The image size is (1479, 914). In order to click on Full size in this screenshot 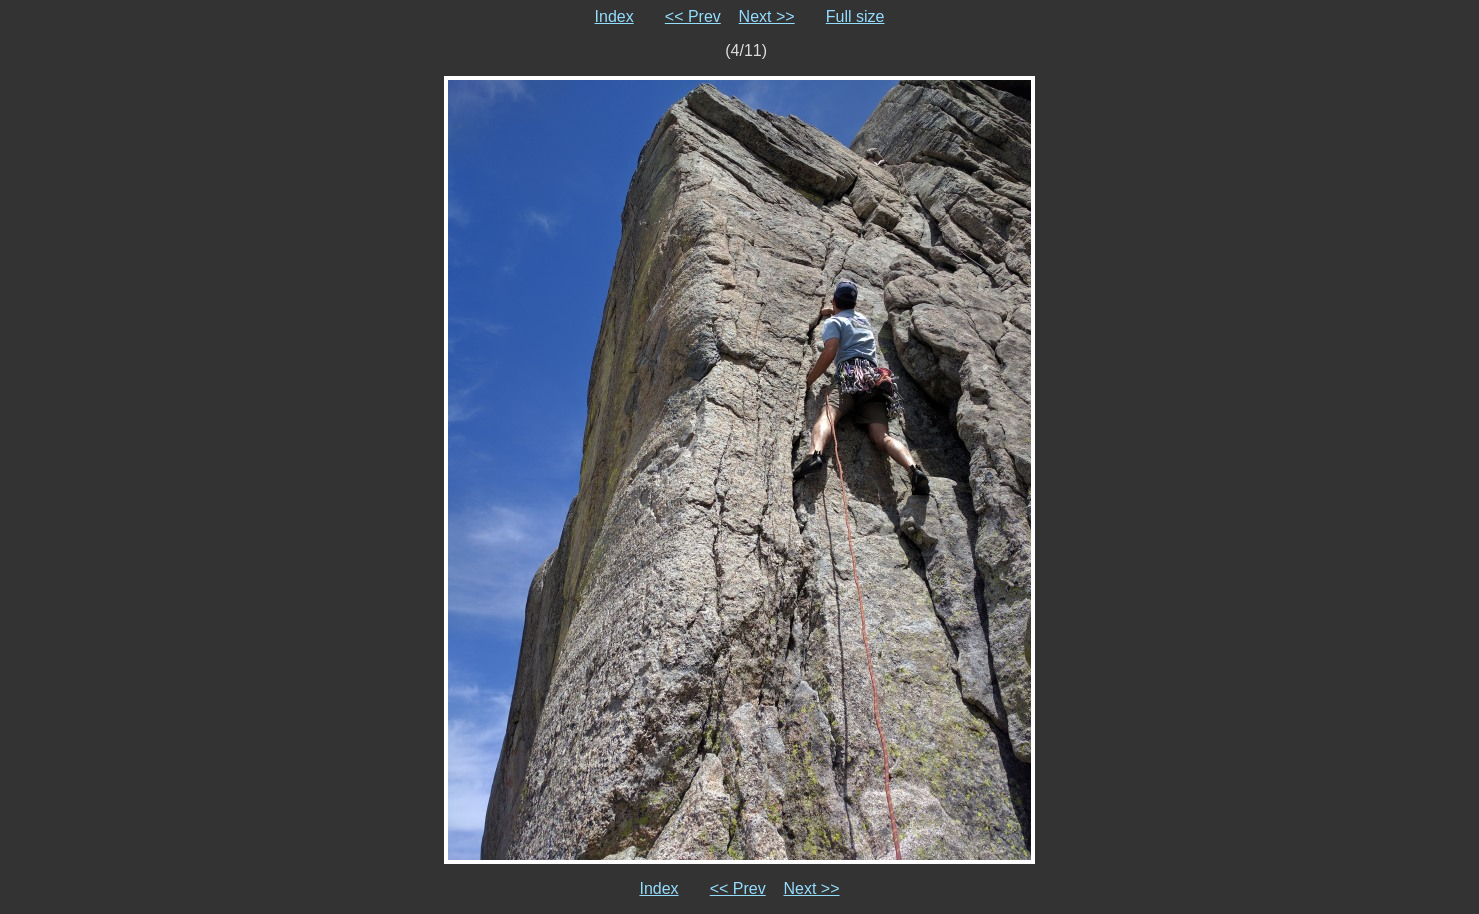, I will do `click(855, 16)`.